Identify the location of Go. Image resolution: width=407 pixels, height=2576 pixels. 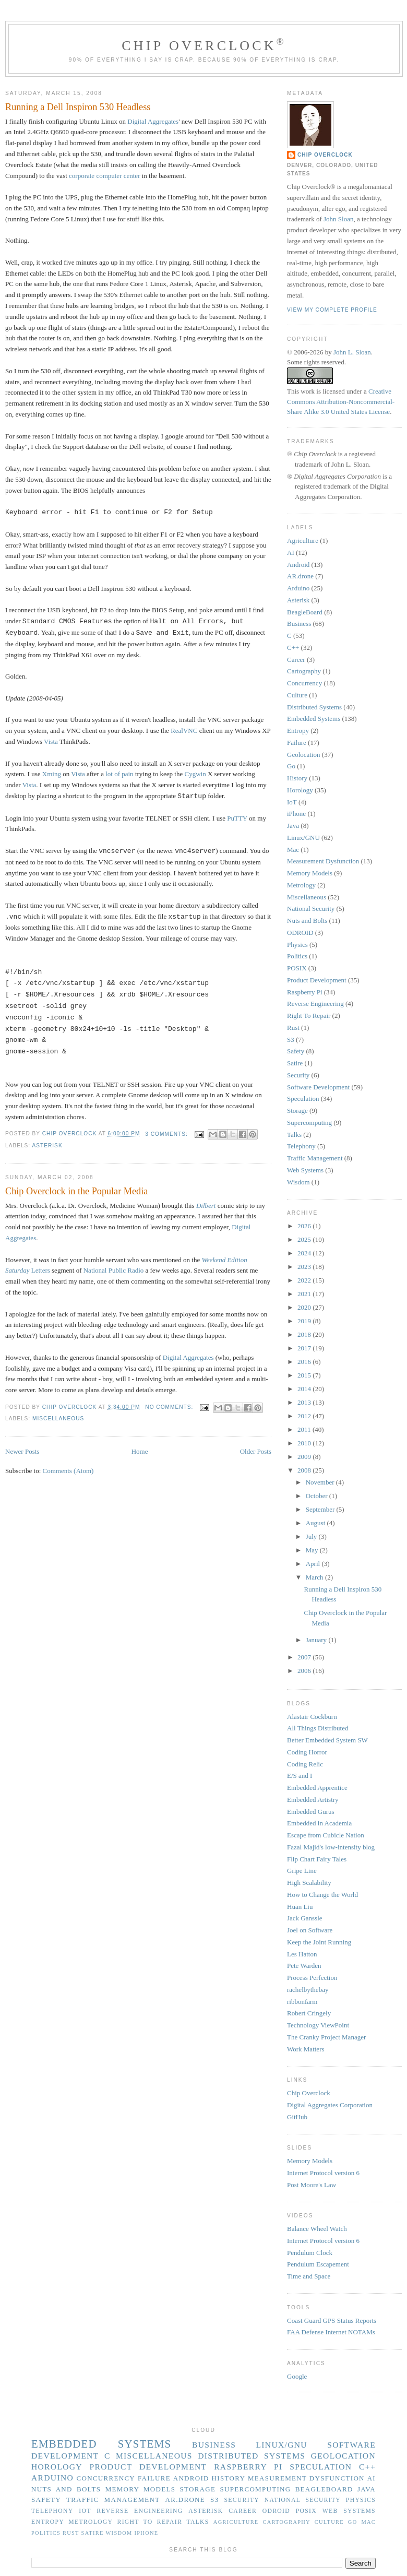
(291, 766).